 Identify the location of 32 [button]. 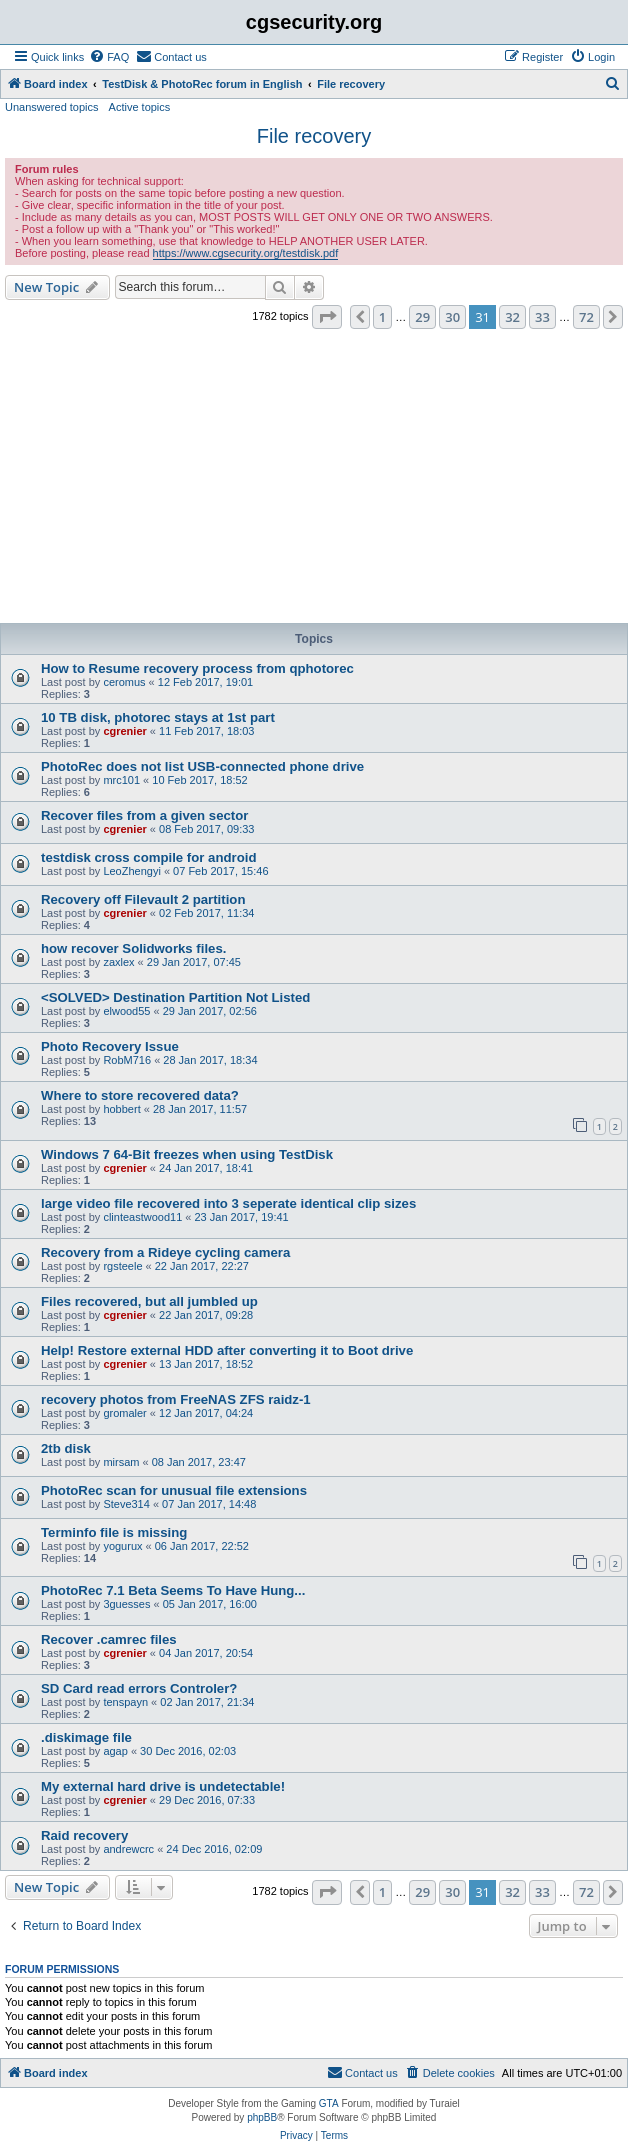
(512, 317).